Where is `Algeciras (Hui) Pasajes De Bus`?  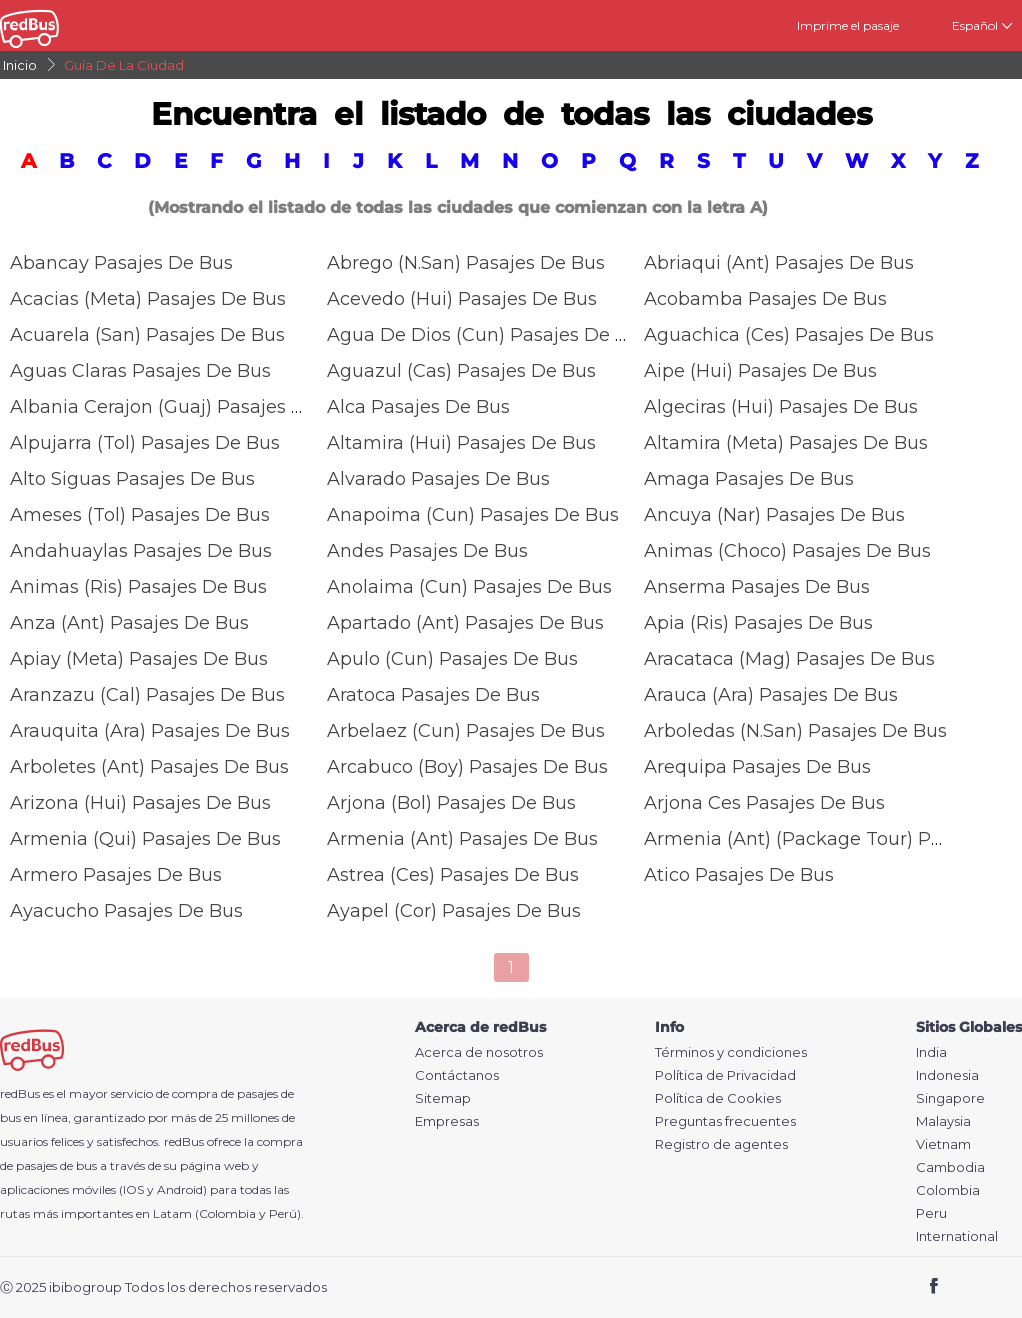
Algeciras (Hui) Pasajes De Bus is located at coordinates (781, 407).